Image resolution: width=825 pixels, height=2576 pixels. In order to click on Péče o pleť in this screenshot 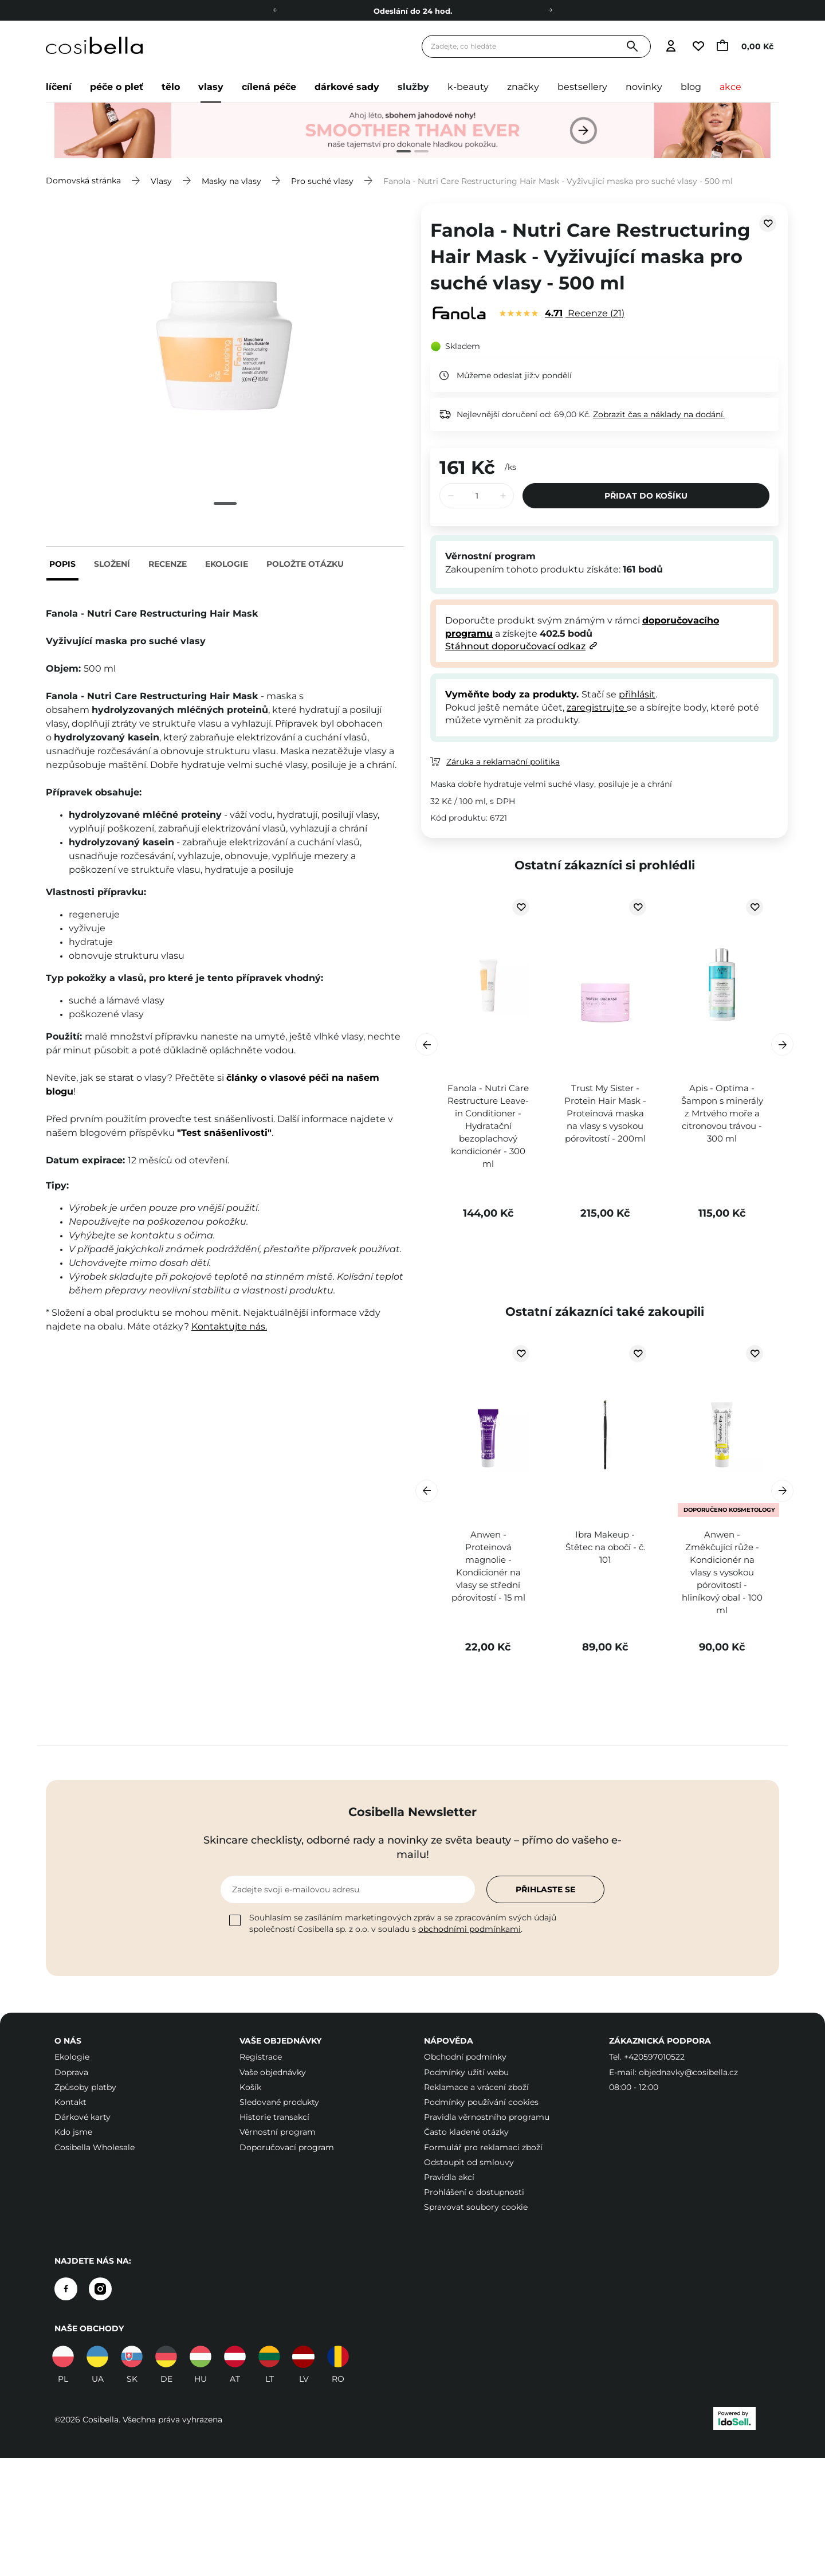, I will do `click(116, 86)`.